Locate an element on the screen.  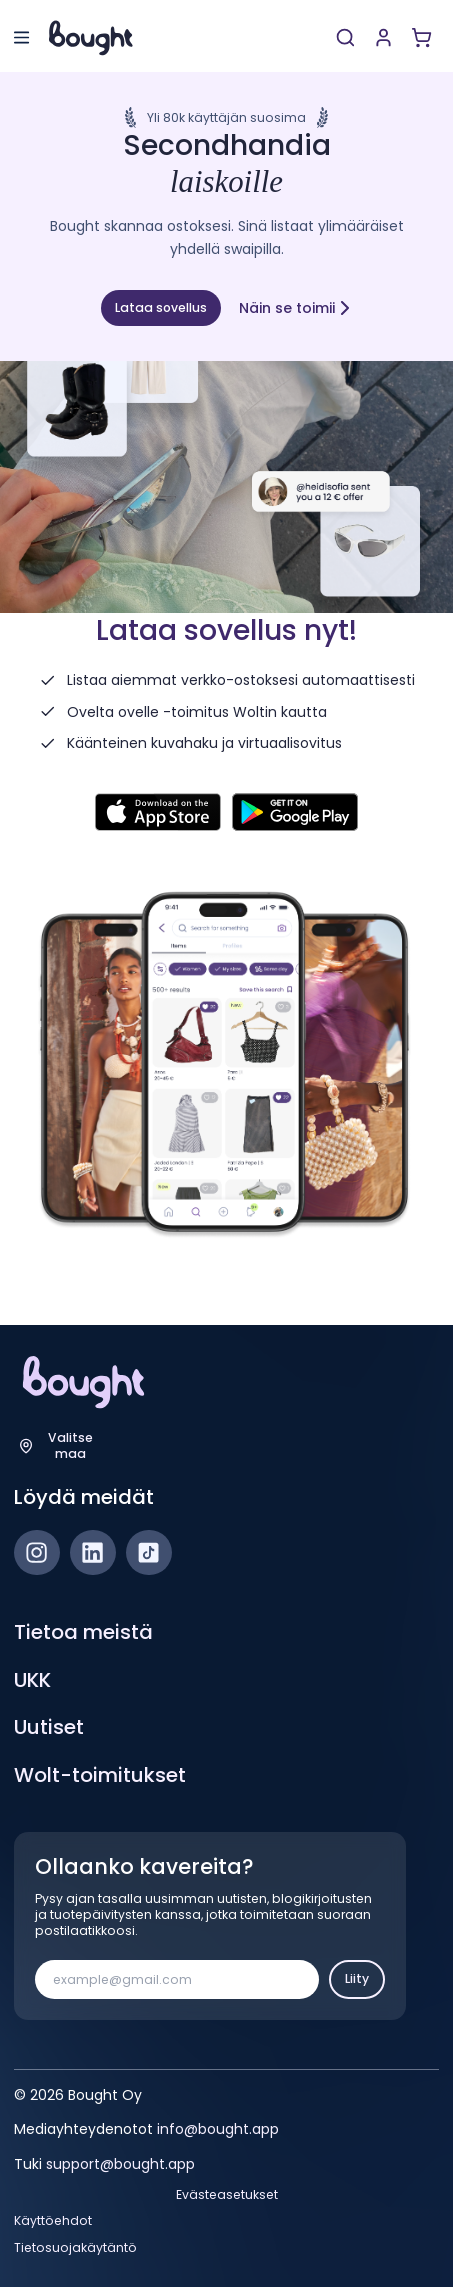
Käyttöehdot is located at coordinates (53, 2221).